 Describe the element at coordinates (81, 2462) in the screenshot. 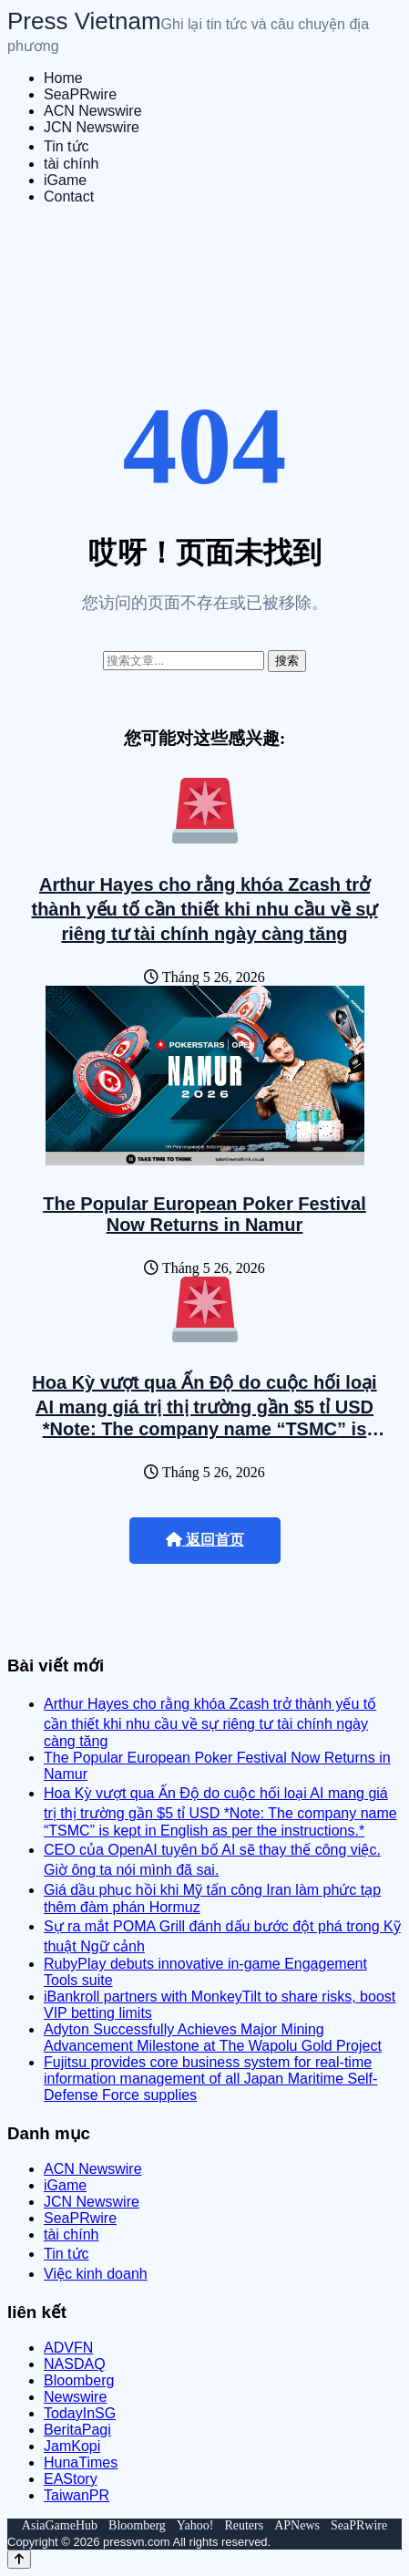

I see `HunaTimes` at that location.